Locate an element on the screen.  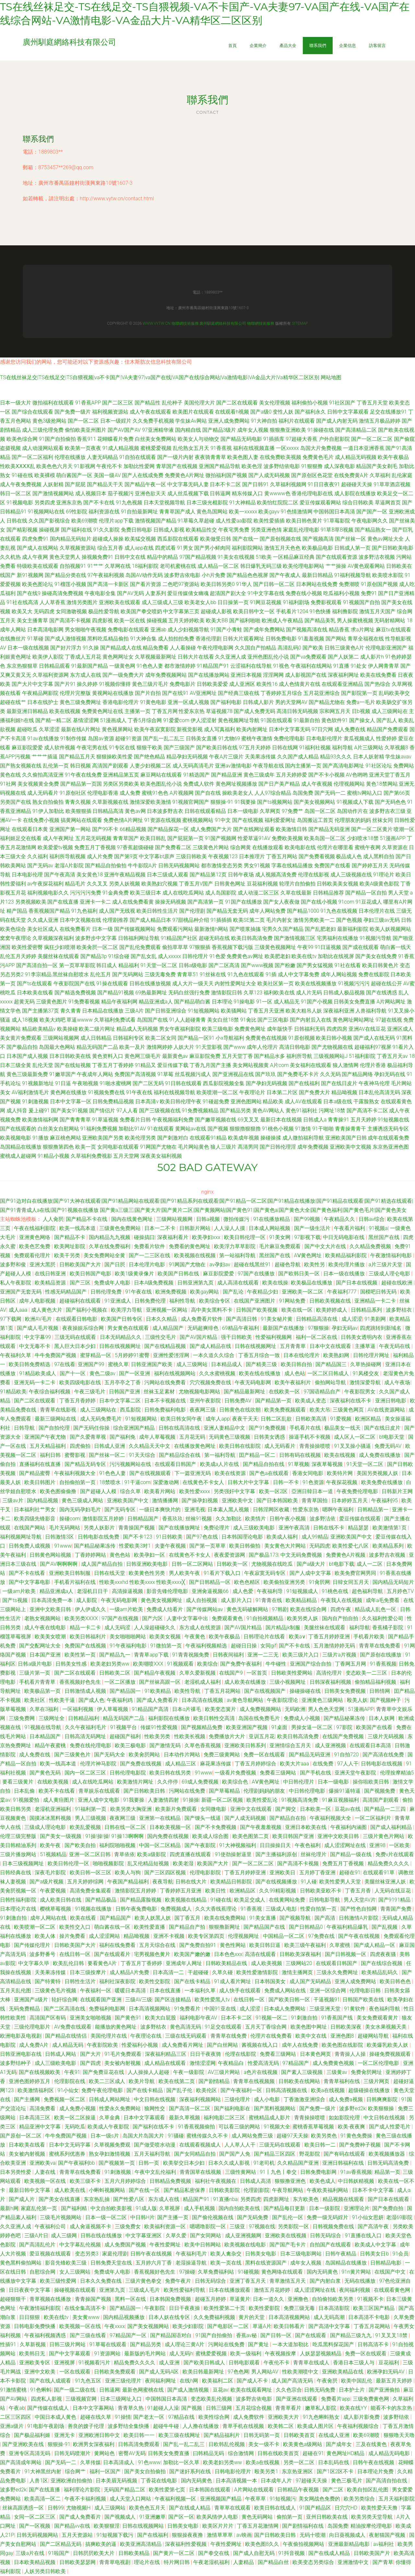
夜夜操娱乐综合网 is located at coordinates (83, 1328).